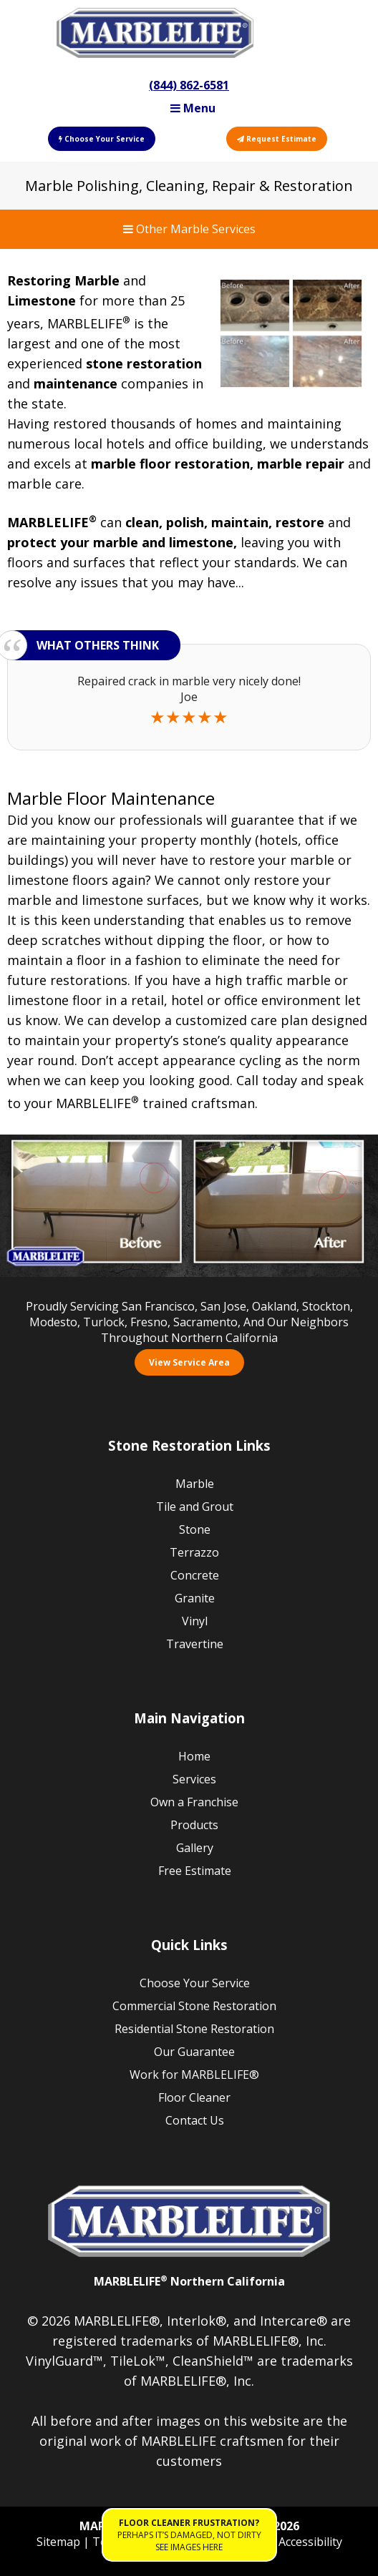 This screenshot has width=378, height=2576. Describe the element at coordinates (189, 85) in the screenshot. I see `(844) 862-6581` at that location.